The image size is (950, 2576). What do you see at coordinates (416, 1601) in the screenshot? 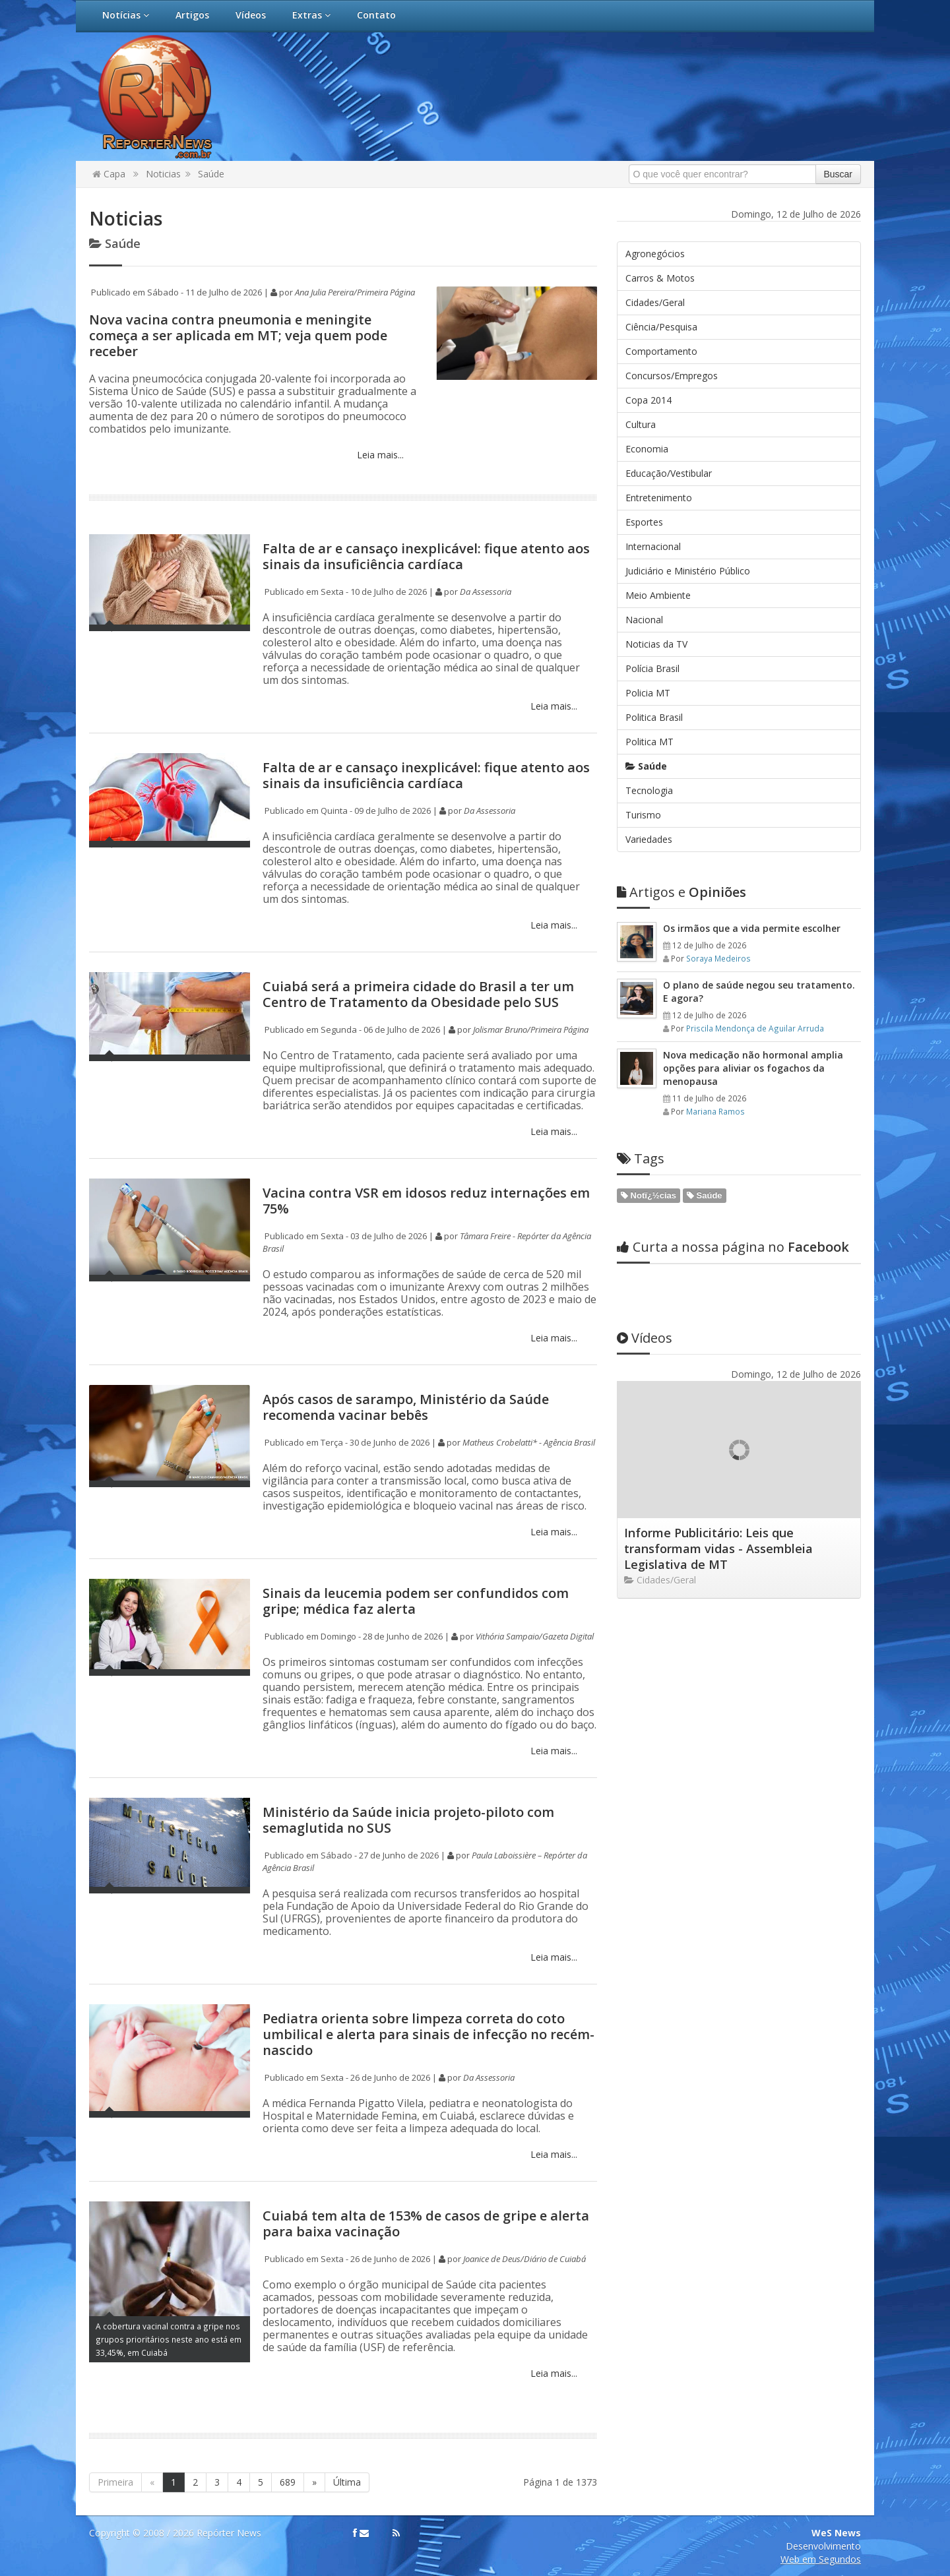
I see `Sinais da leucemia podem ser confundidos com gripe; médica faz alerta` at bounding box center [416, 1601].